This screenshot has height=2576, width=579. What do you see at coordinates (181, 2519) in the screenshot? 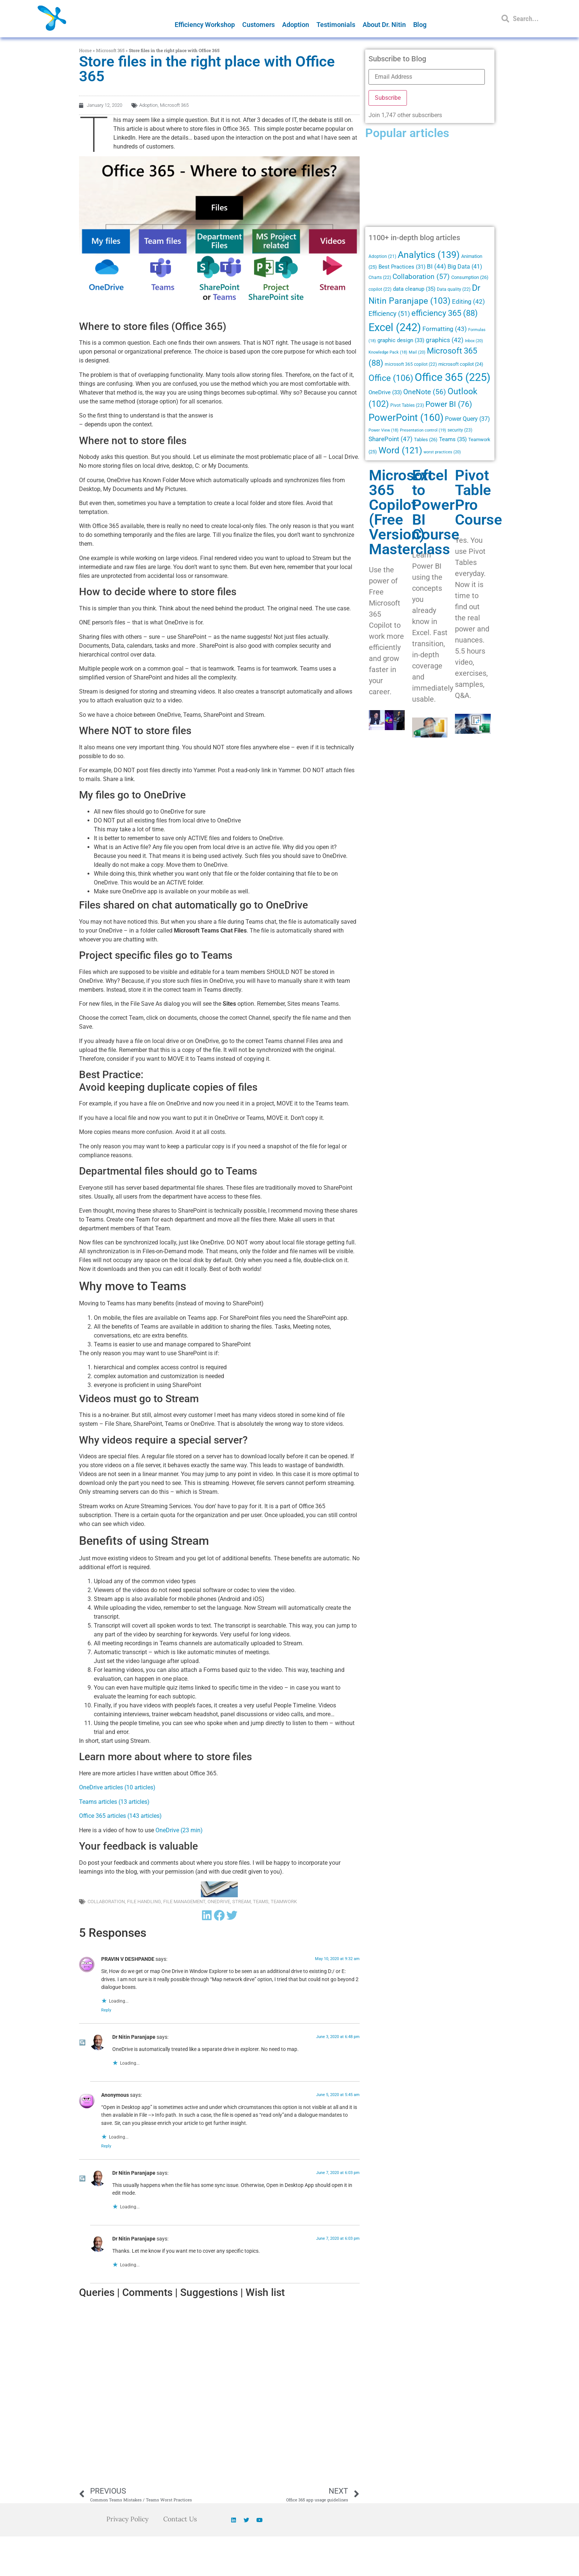
I see `Contact Us` at bounding box center [181, 2519].